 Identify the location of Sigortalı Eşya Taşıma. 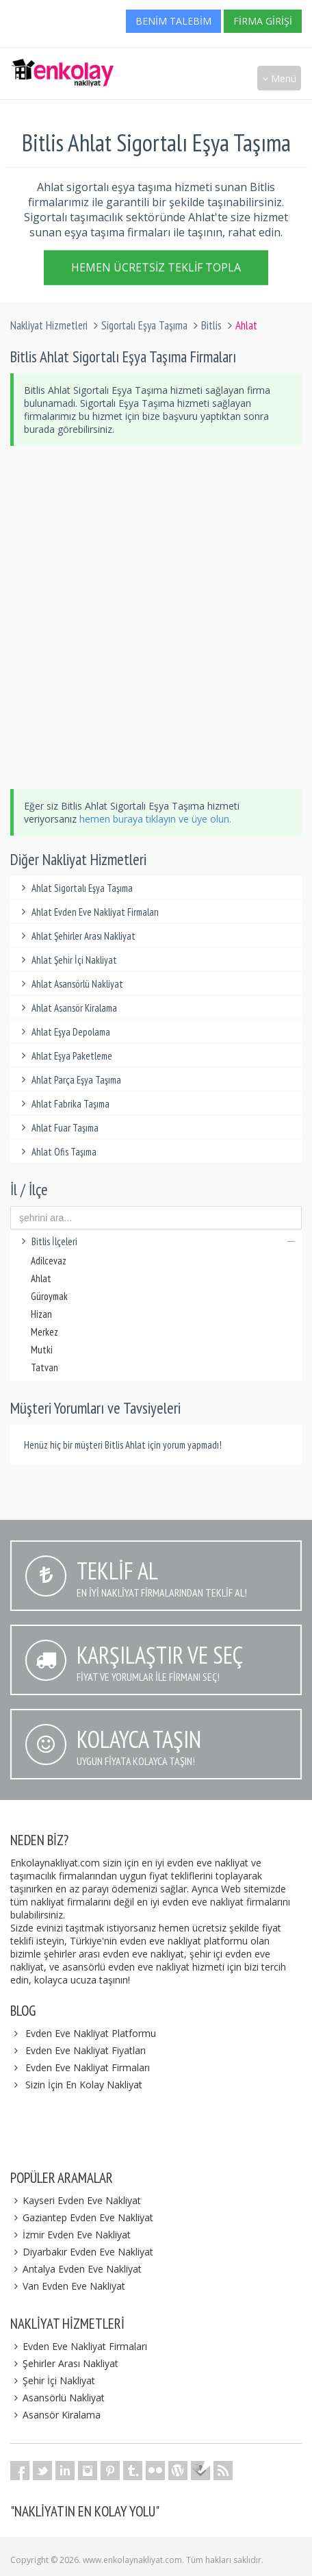
(144, 325).